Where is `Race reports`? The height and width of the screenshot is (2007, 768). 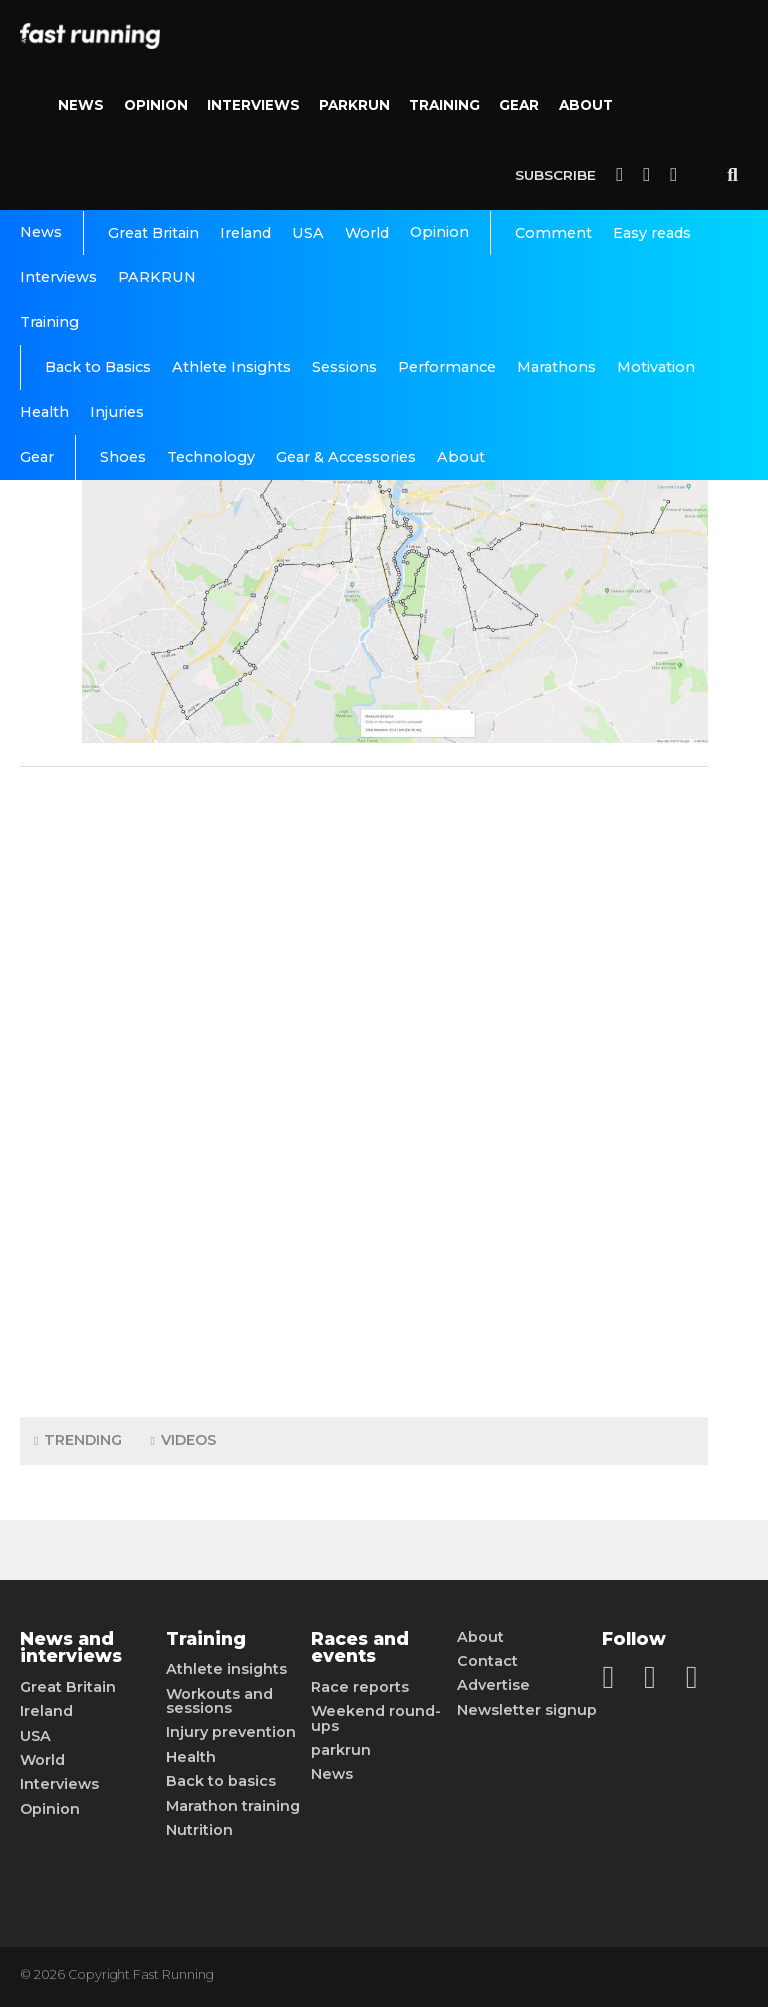
Race reports is located at coordinates (360, 1687).